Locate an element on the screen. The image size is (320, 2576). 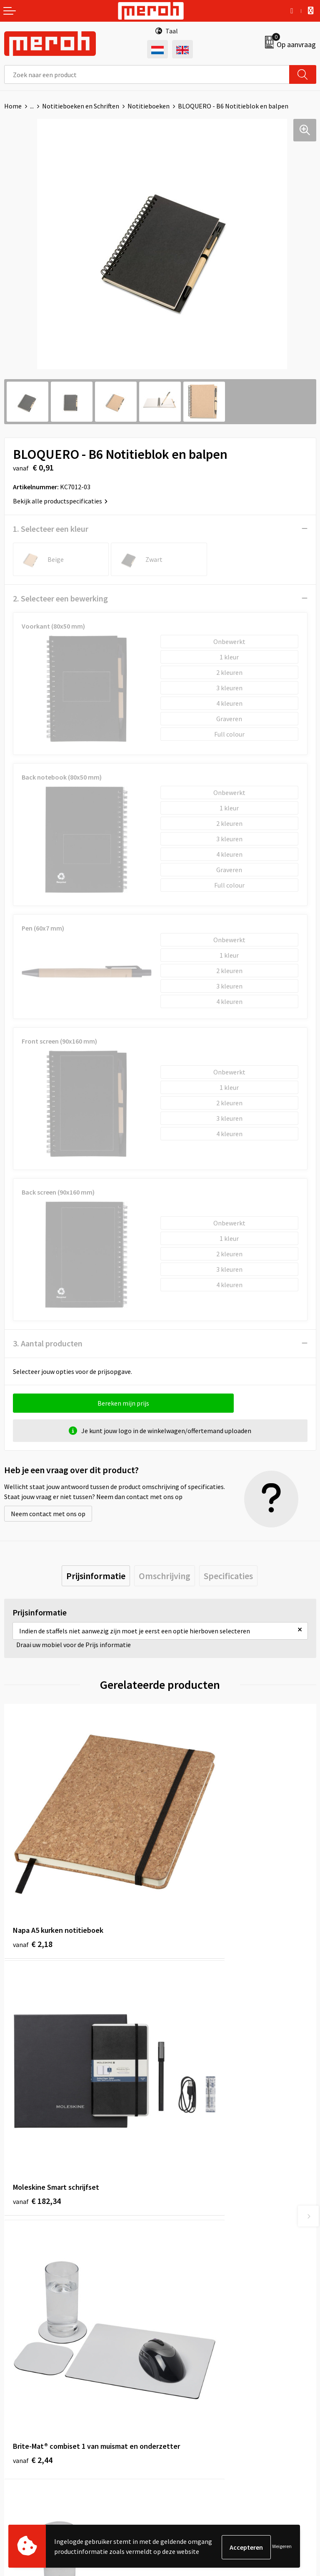
Over ons is located at coordinates (176, 2226).